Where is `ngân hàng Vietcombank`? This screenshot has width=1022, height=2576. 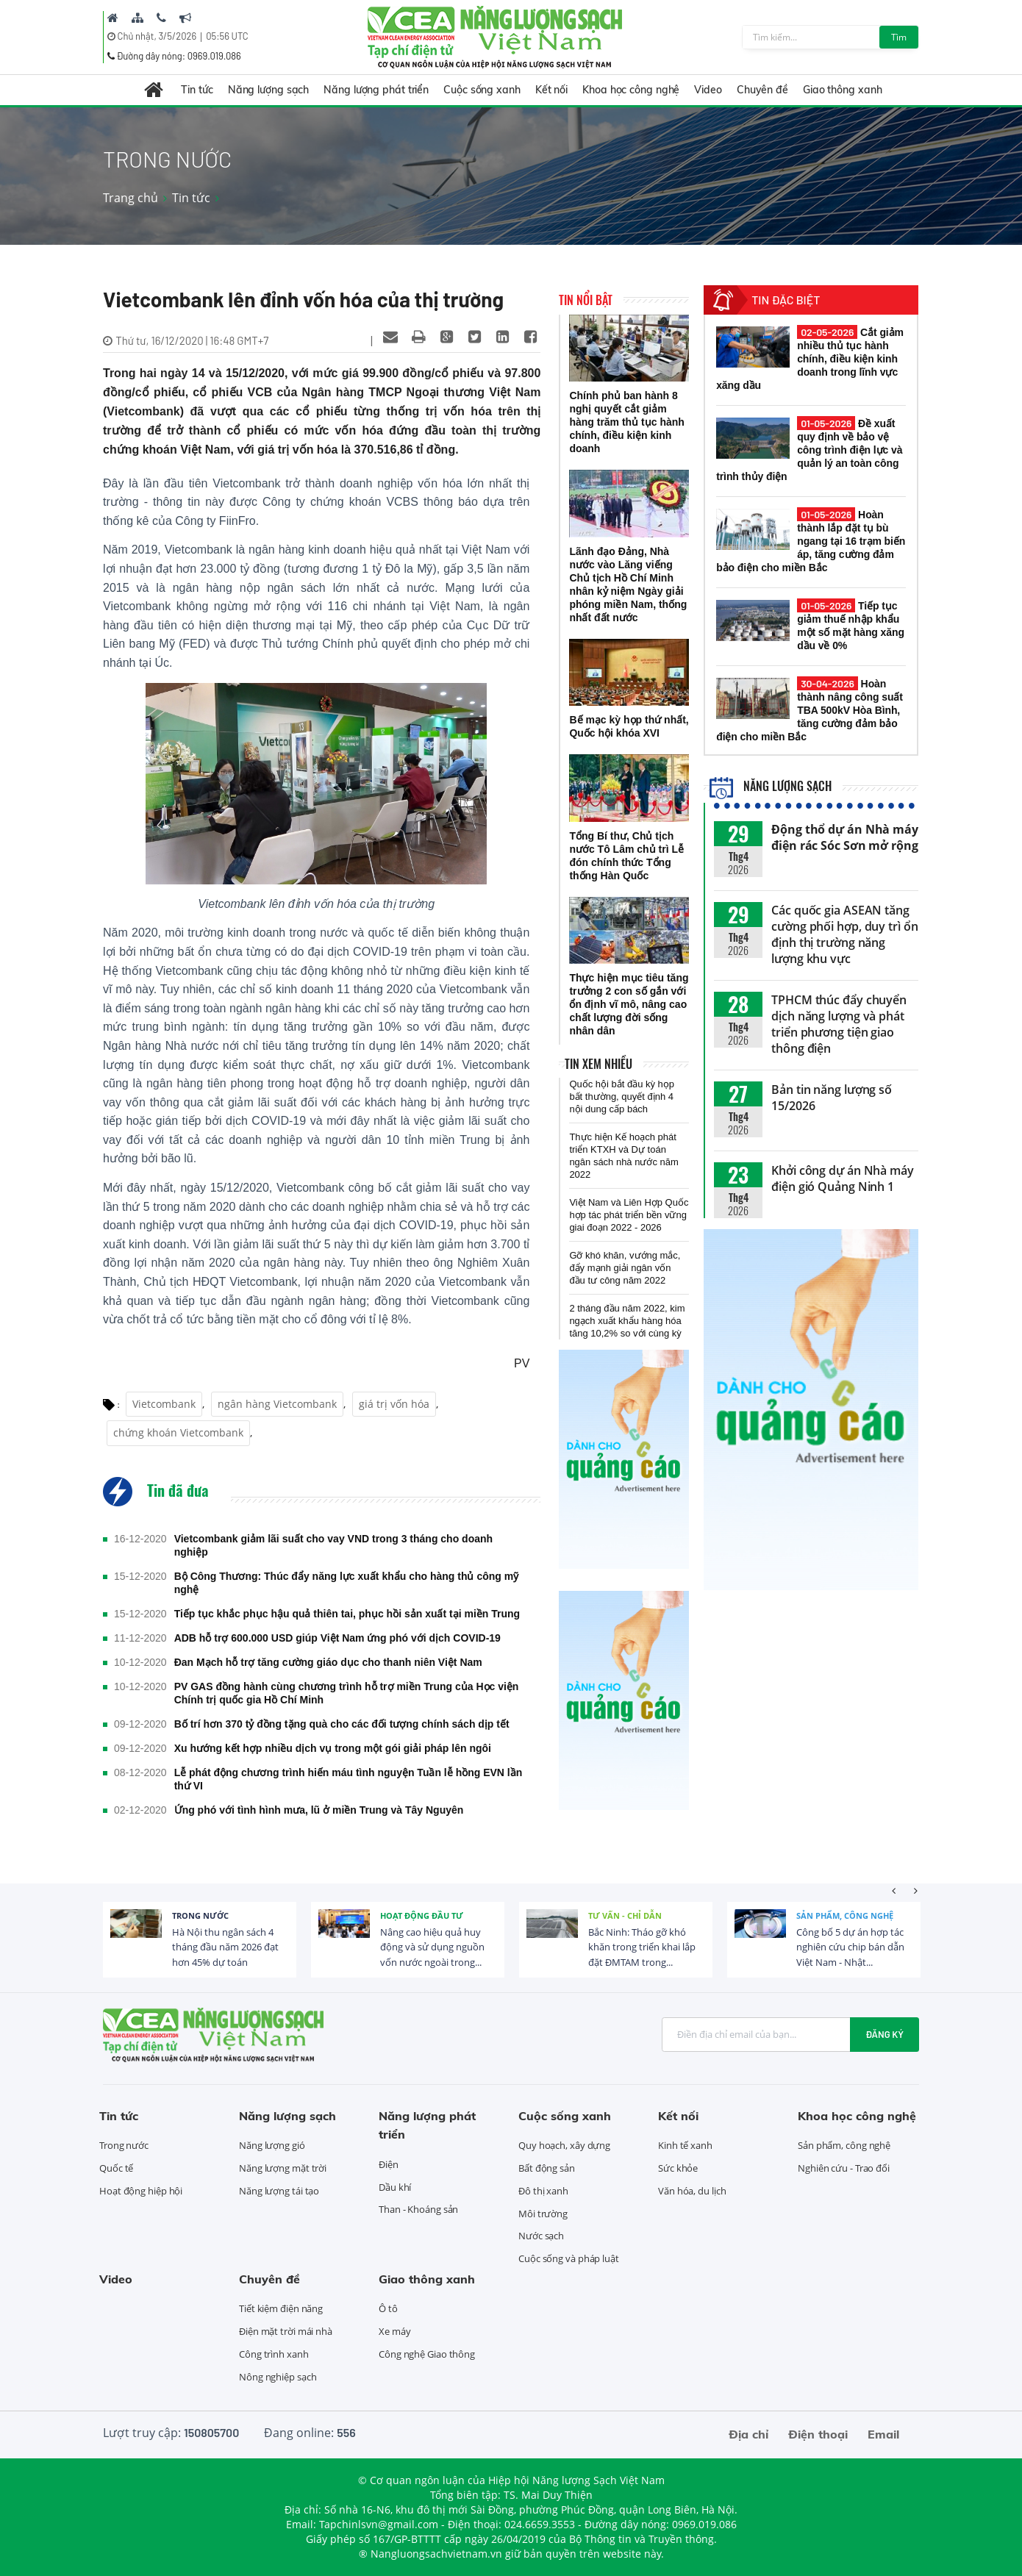
ngân hàng Vietcombank is located at coordinates (277, 1404).